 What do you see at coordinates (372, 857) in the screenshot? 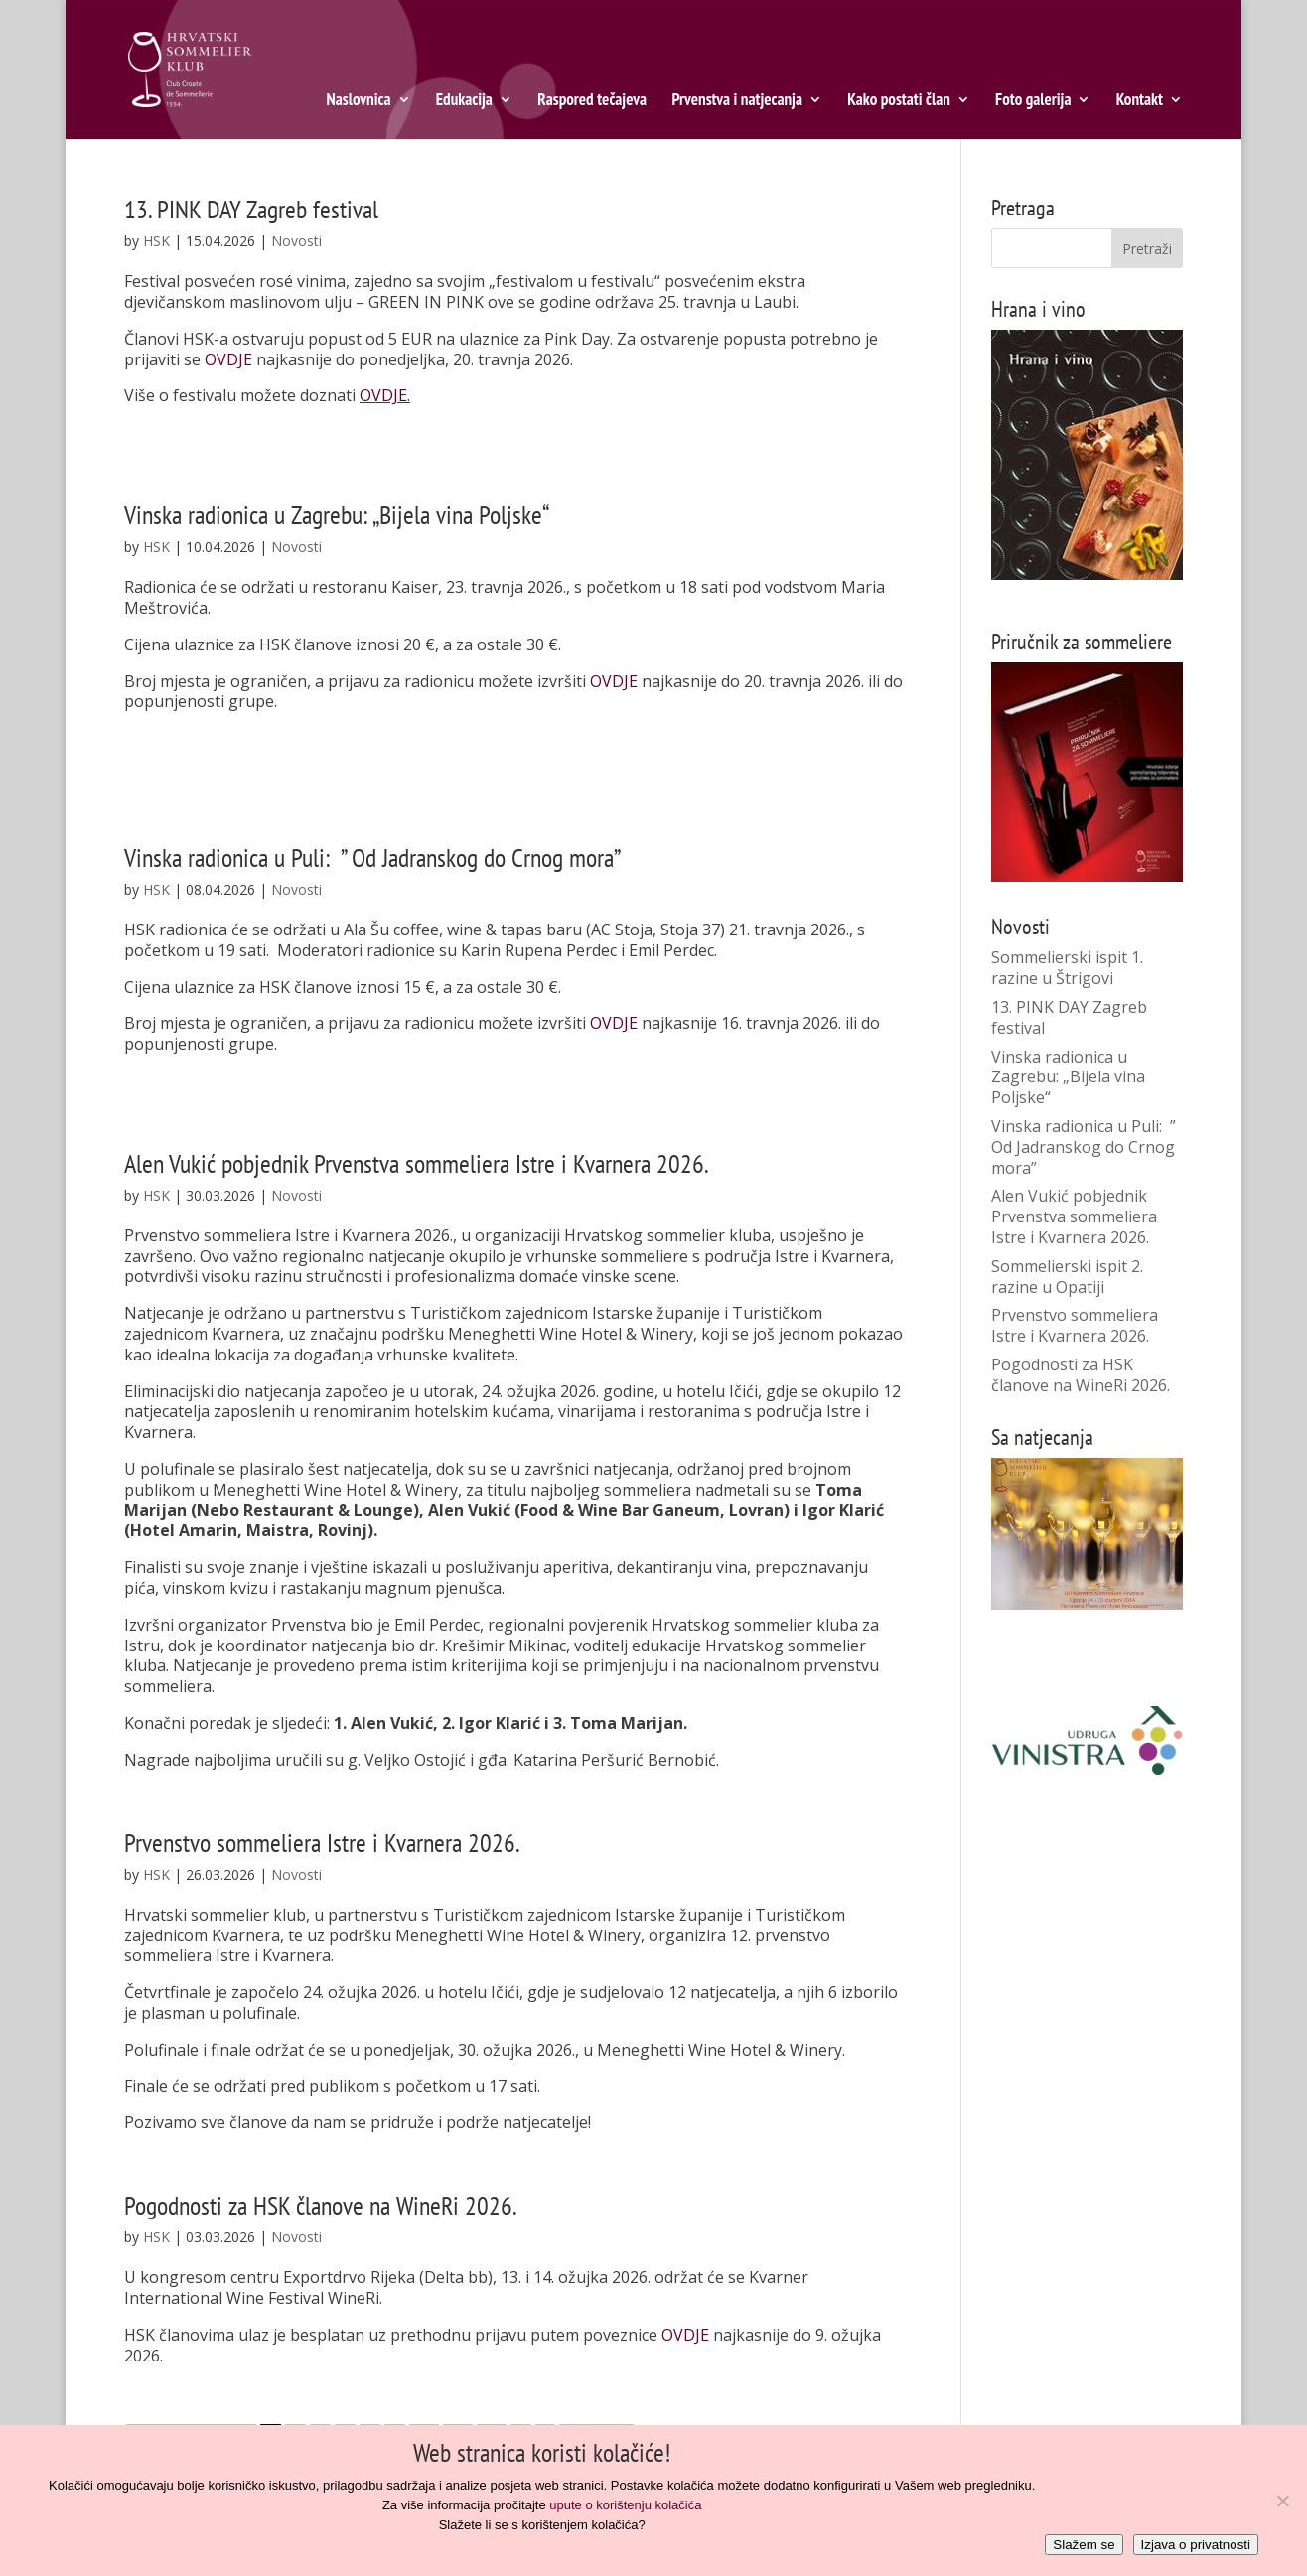
I see `Vinska radionica u Puli: ” Od Jadranskog do Crnog mora”` at bounding box center [372, 857].